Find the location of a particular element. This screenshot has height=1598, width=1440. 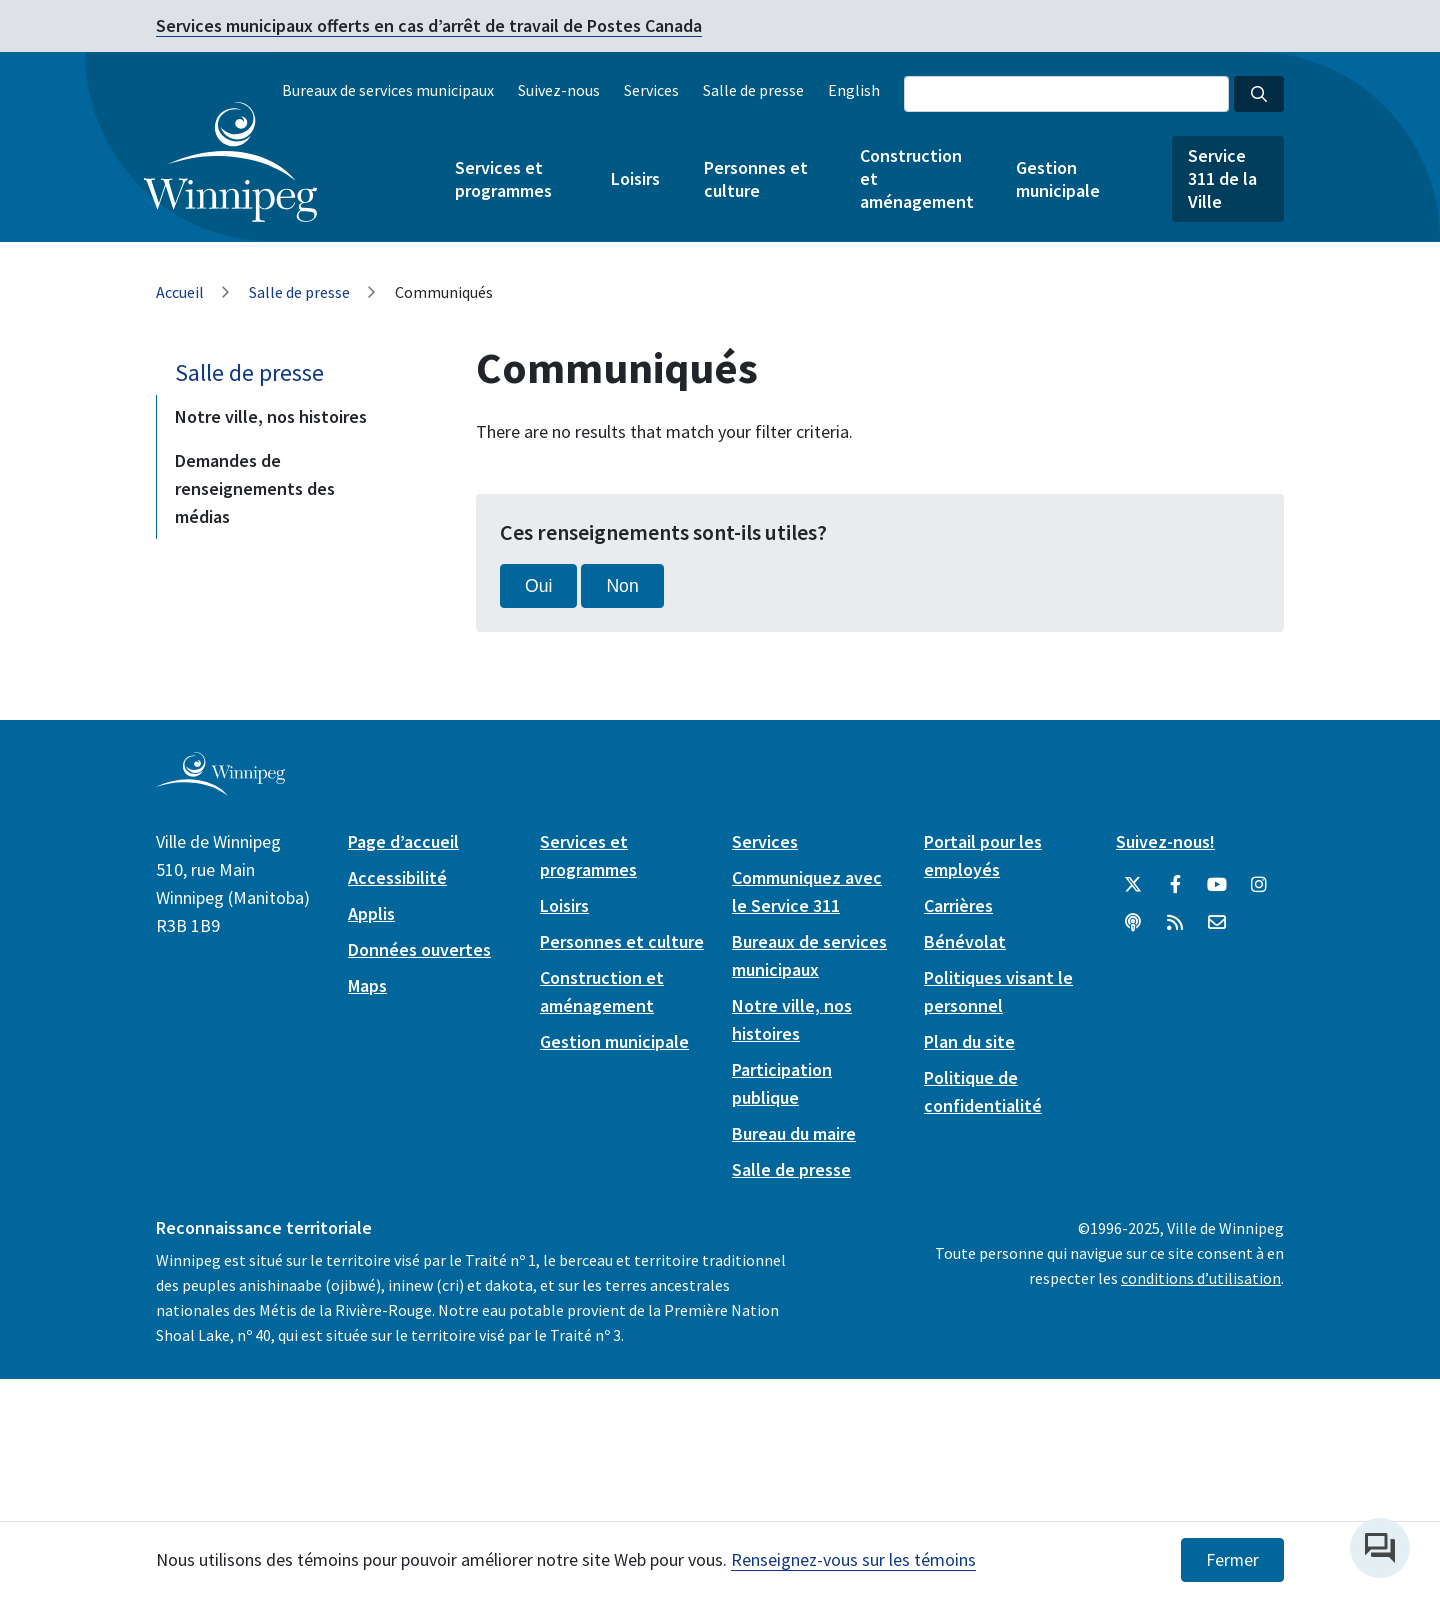

[City of Winnipeg Twitter] is located at coordinates (1133, 885).